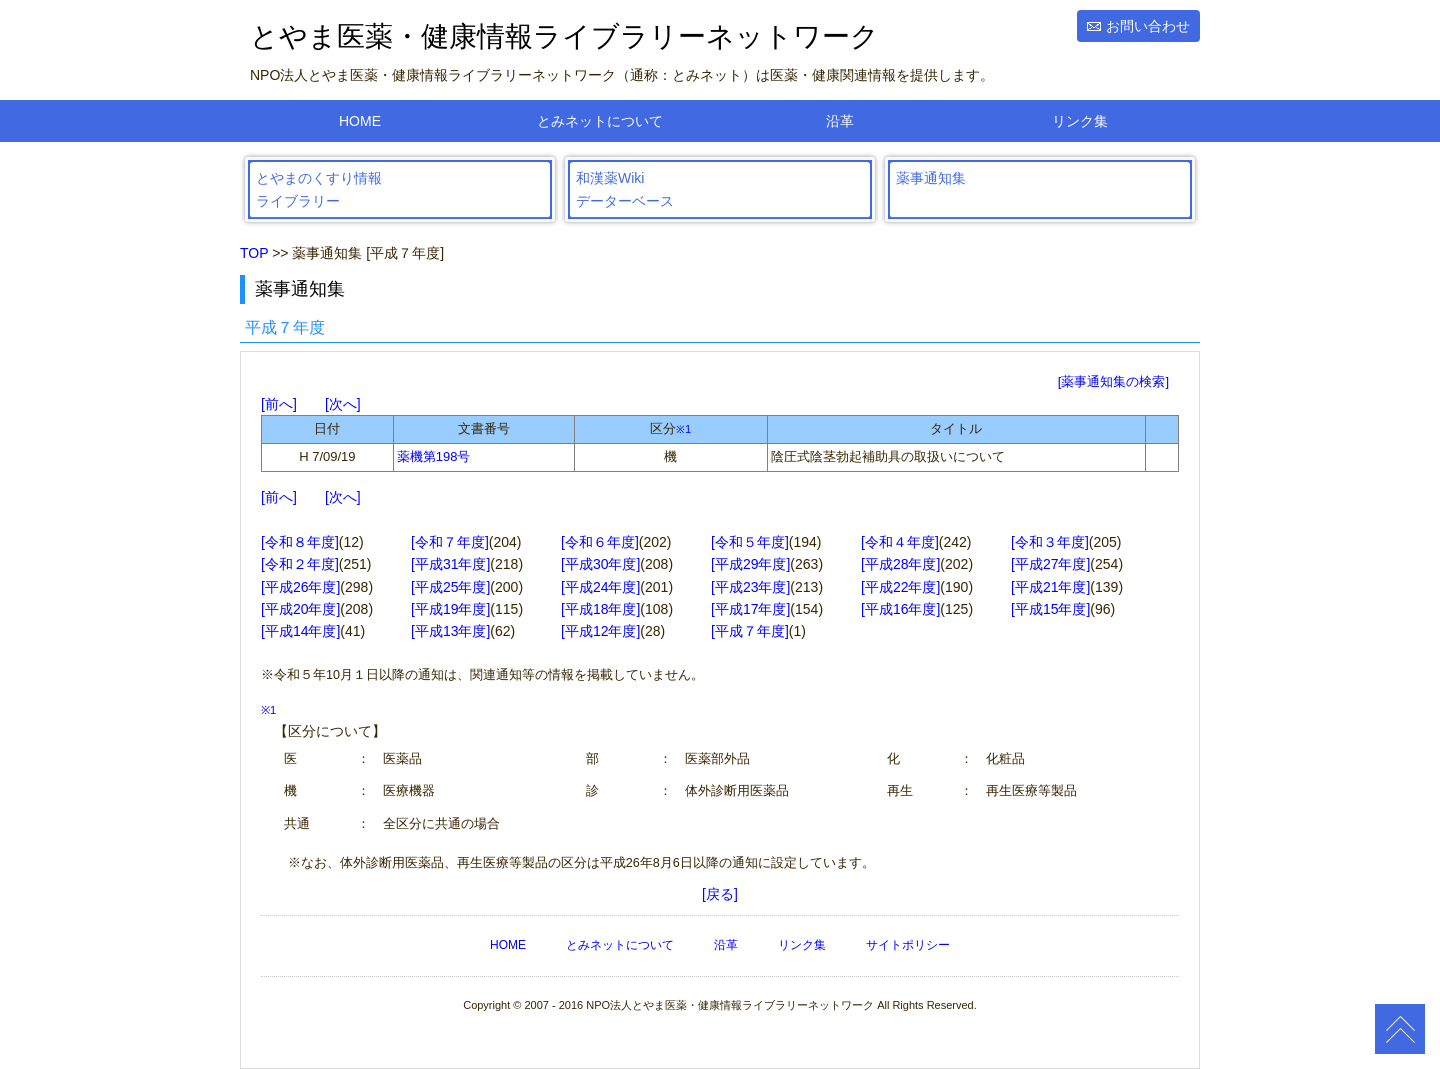 This screenshot has height=1069, width=1440. Describe the element at coordinates (840, 121) in the screenshot. I see `沿革` at that location.